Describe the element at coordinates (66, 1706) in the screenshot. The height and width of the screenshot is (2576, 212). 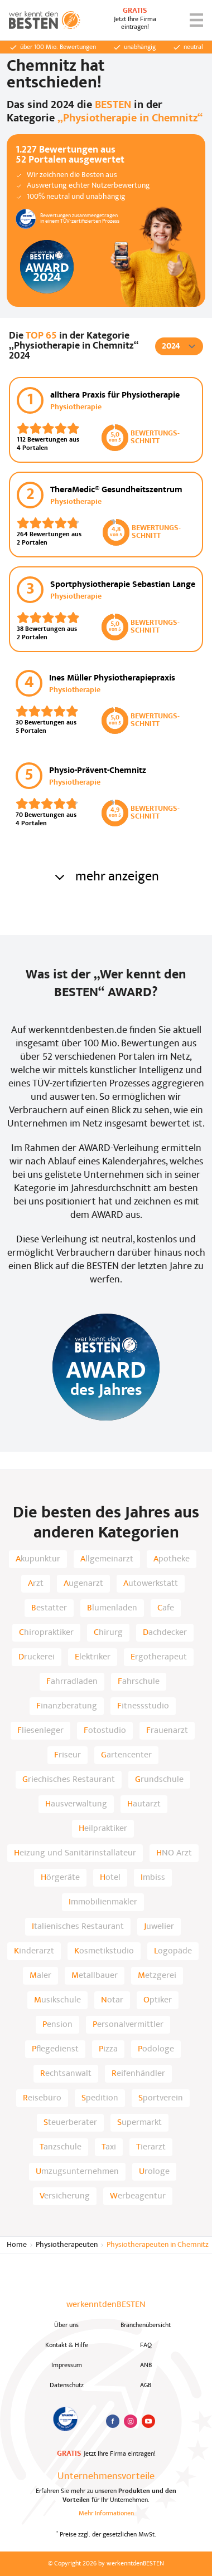
I see `Finanzberatung [listitem]` at that location.